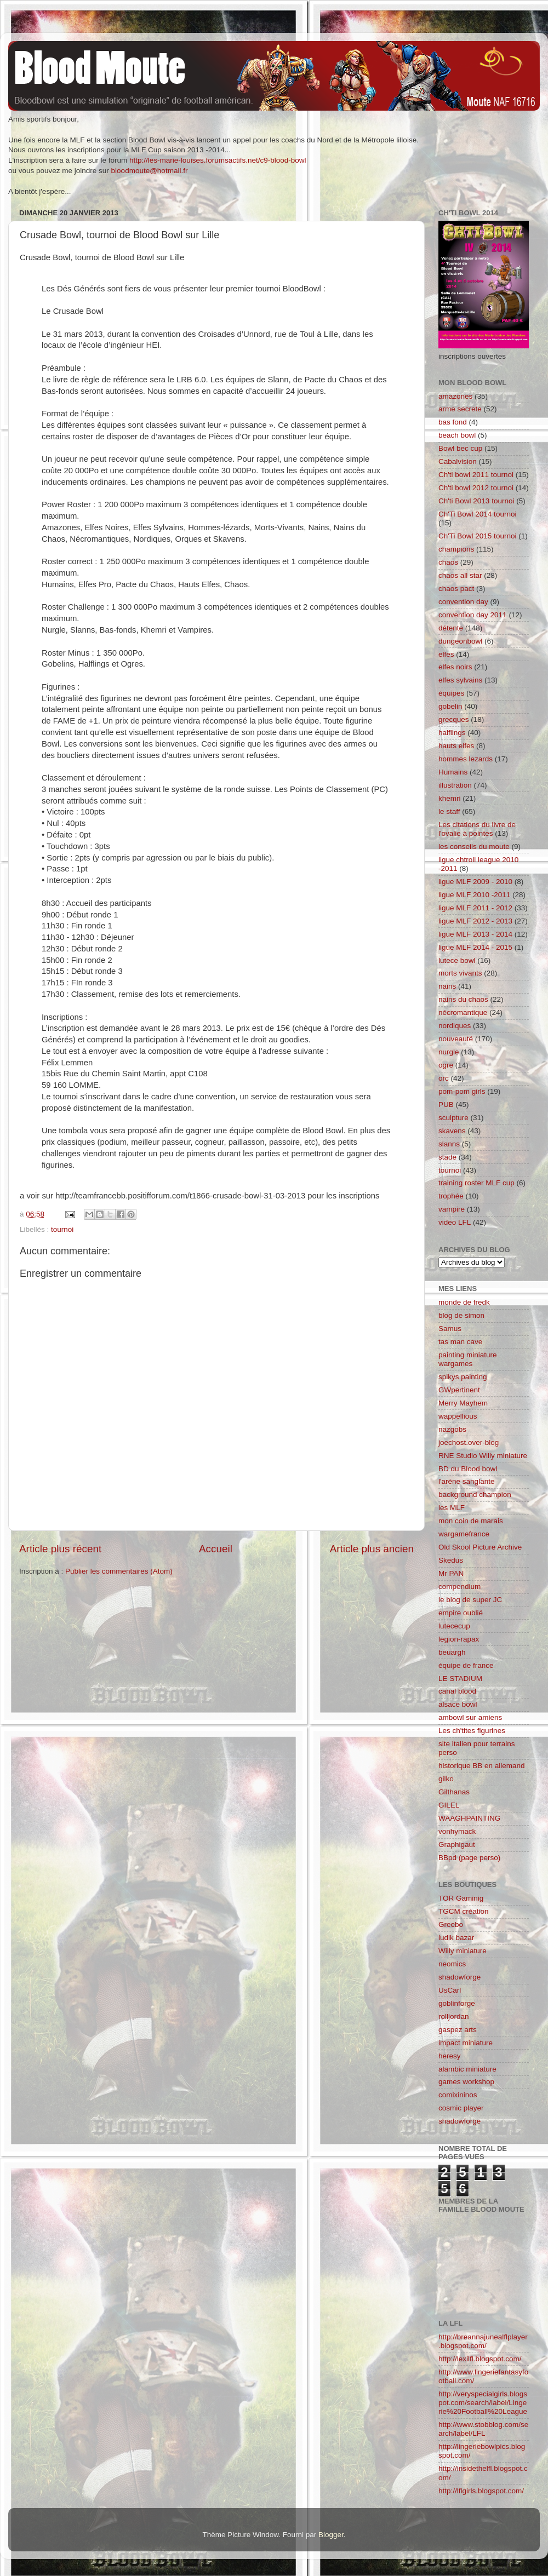 The image size is (548, 2576). Describe the element at coordinates (60, 1548) in the screenshot. I see `Article plus récent` at that location.